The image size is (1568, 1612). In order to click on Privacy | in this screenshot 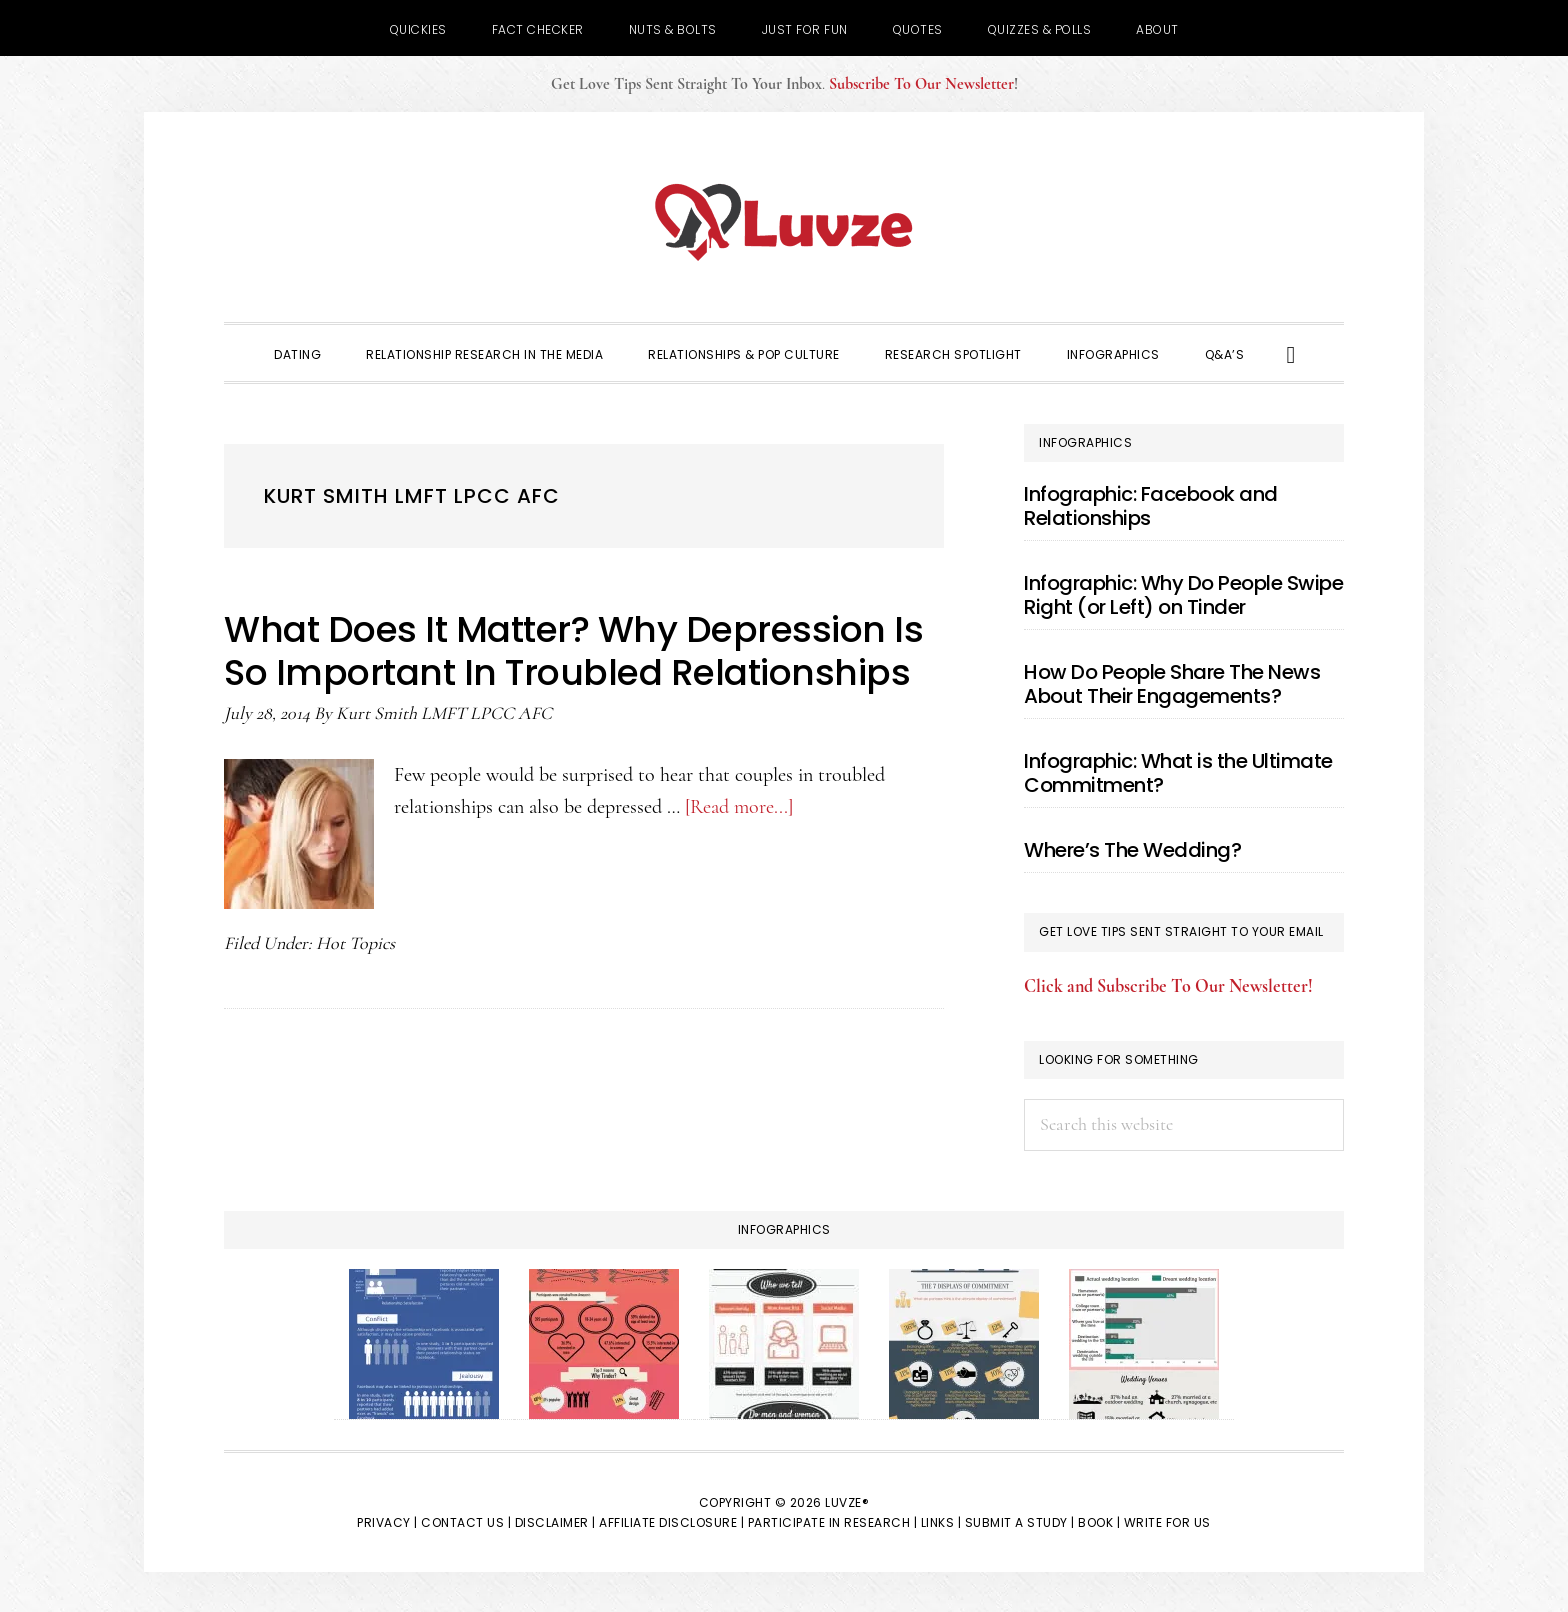, I will do `click(387, 1522)`.